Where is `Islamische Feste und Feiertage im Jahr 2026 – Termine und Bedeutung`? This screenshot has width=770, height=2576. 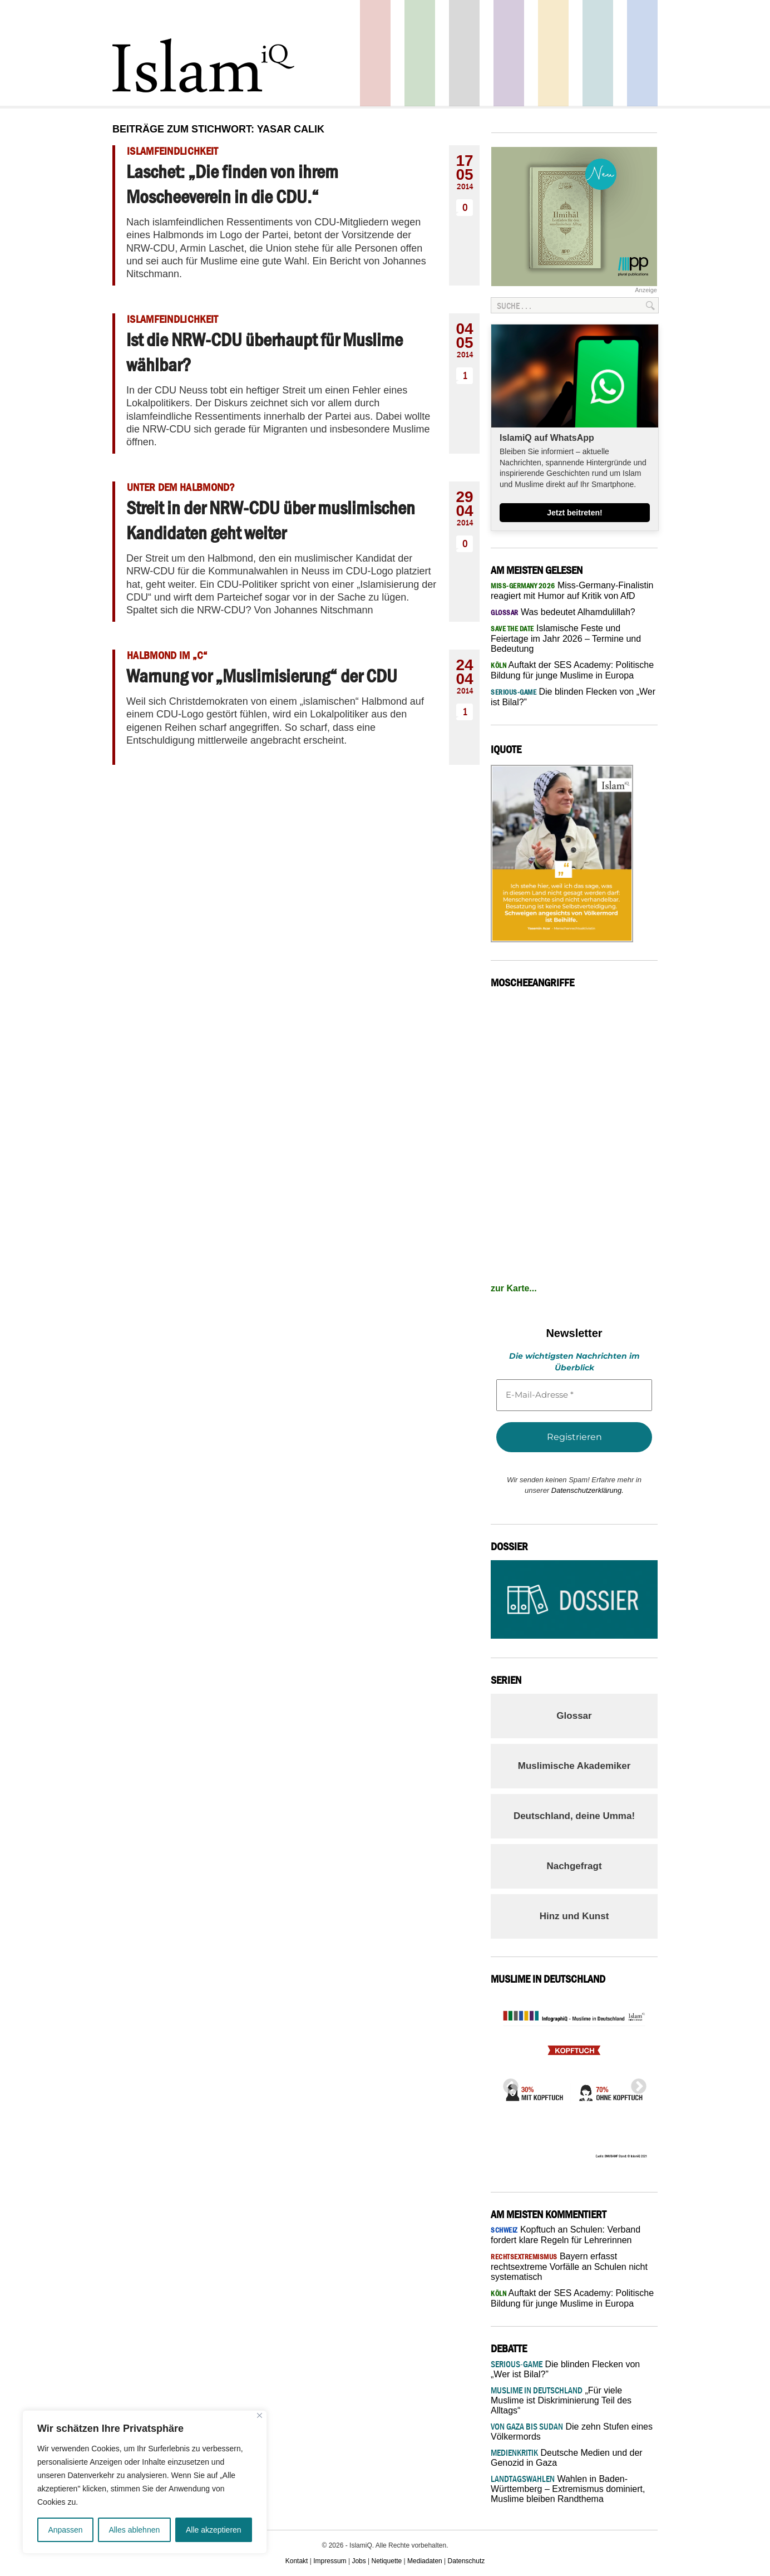 Islamische Feste und Feiertage im Jahr 2026 – Termine und Bedeutung is located at coordinates (566, 638).